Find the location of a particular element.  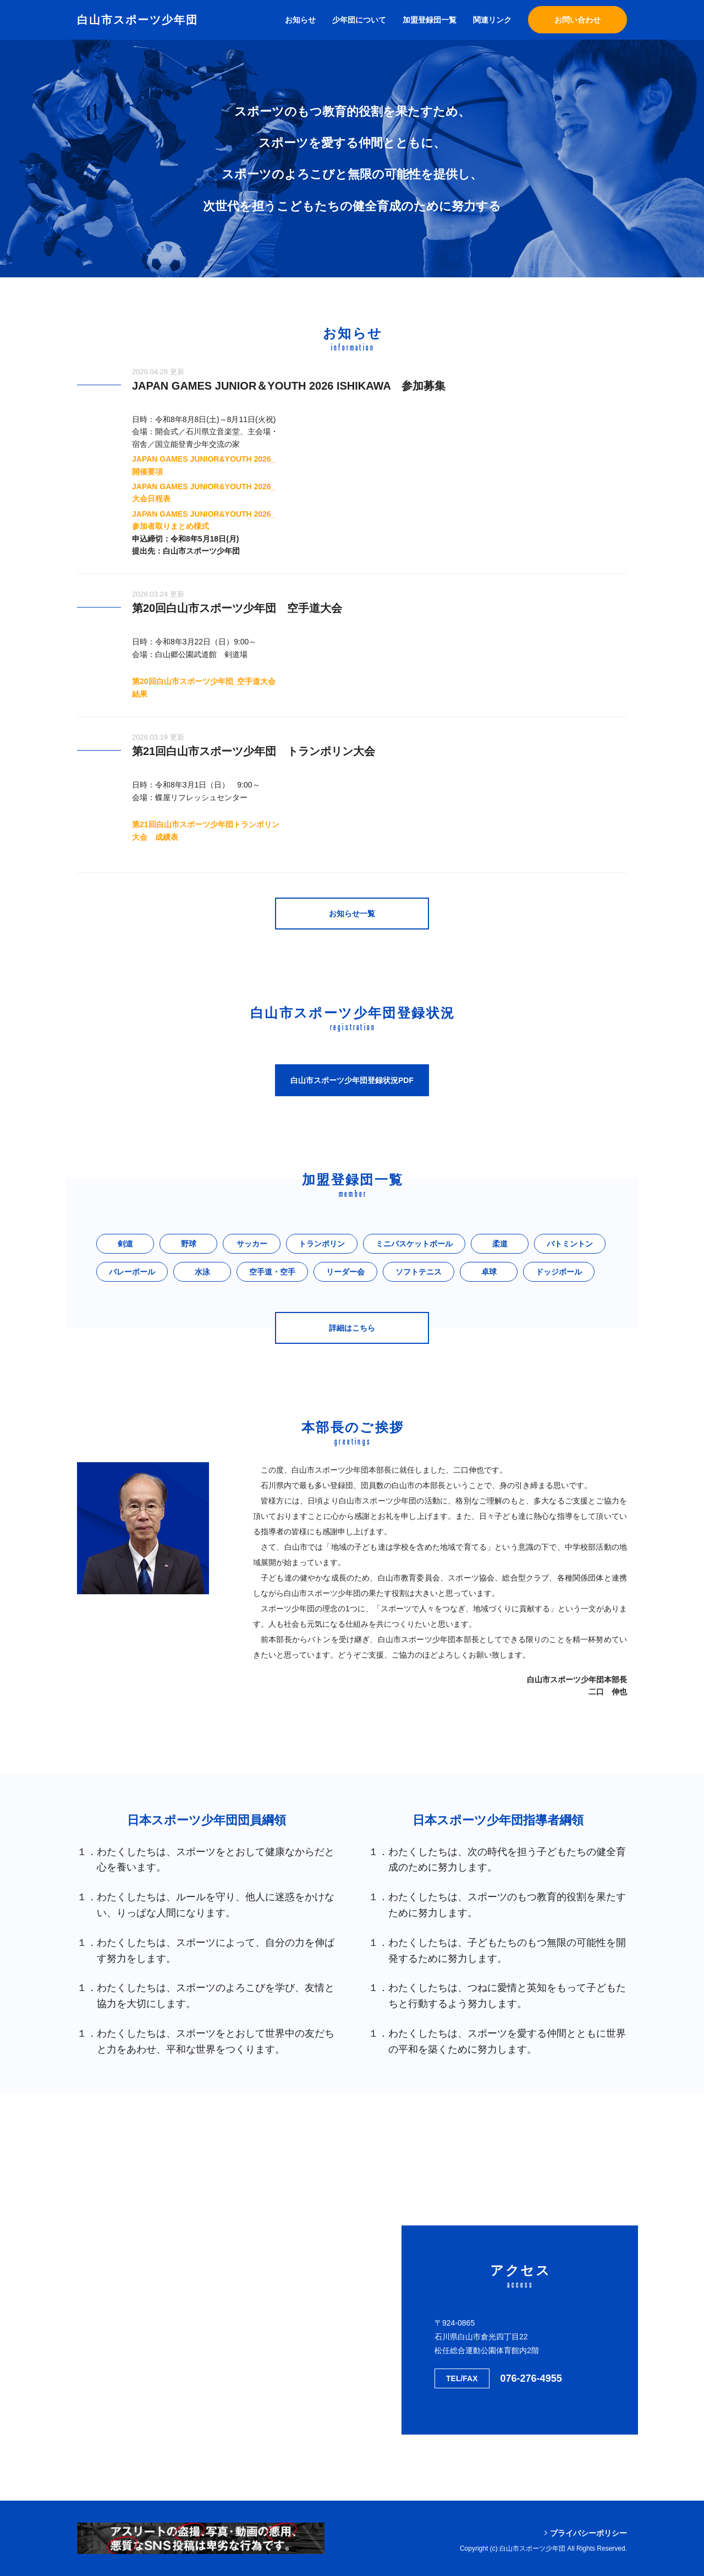

第20回白山市スポーツ少年団_空手道大会結果 is located at coordinates (204, 687).